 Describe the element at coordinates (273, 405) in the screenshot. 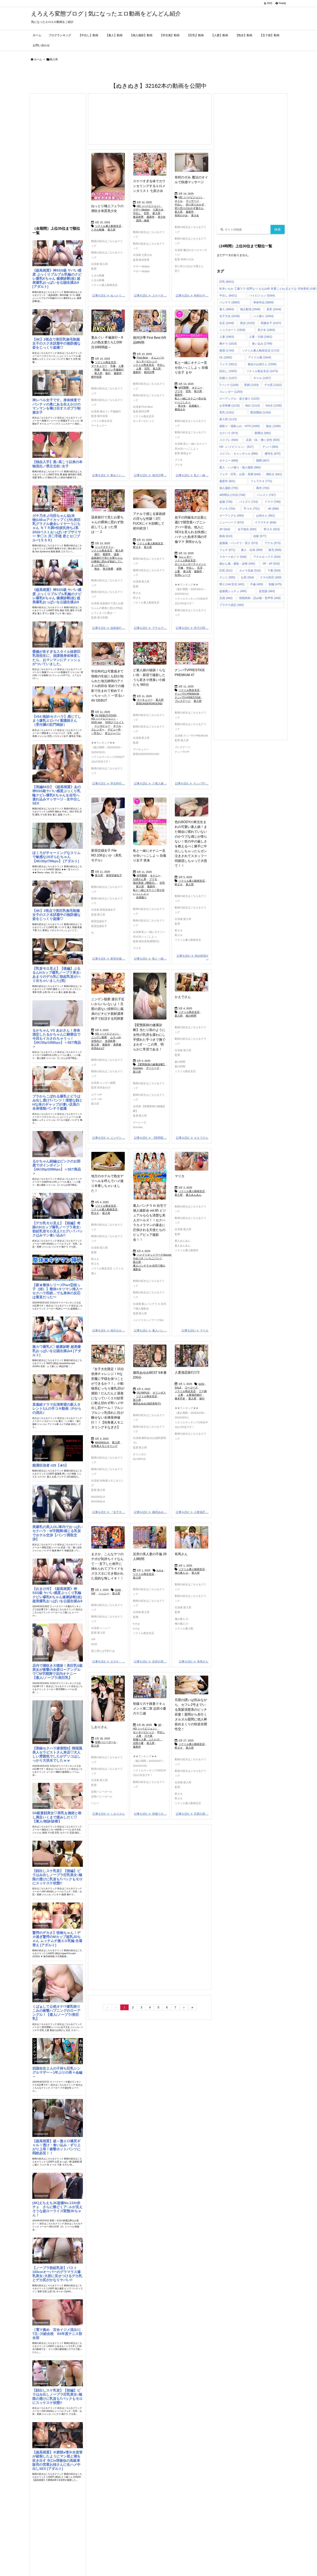

I see `SALE [SALE (1,206個の項目)]` at that location.